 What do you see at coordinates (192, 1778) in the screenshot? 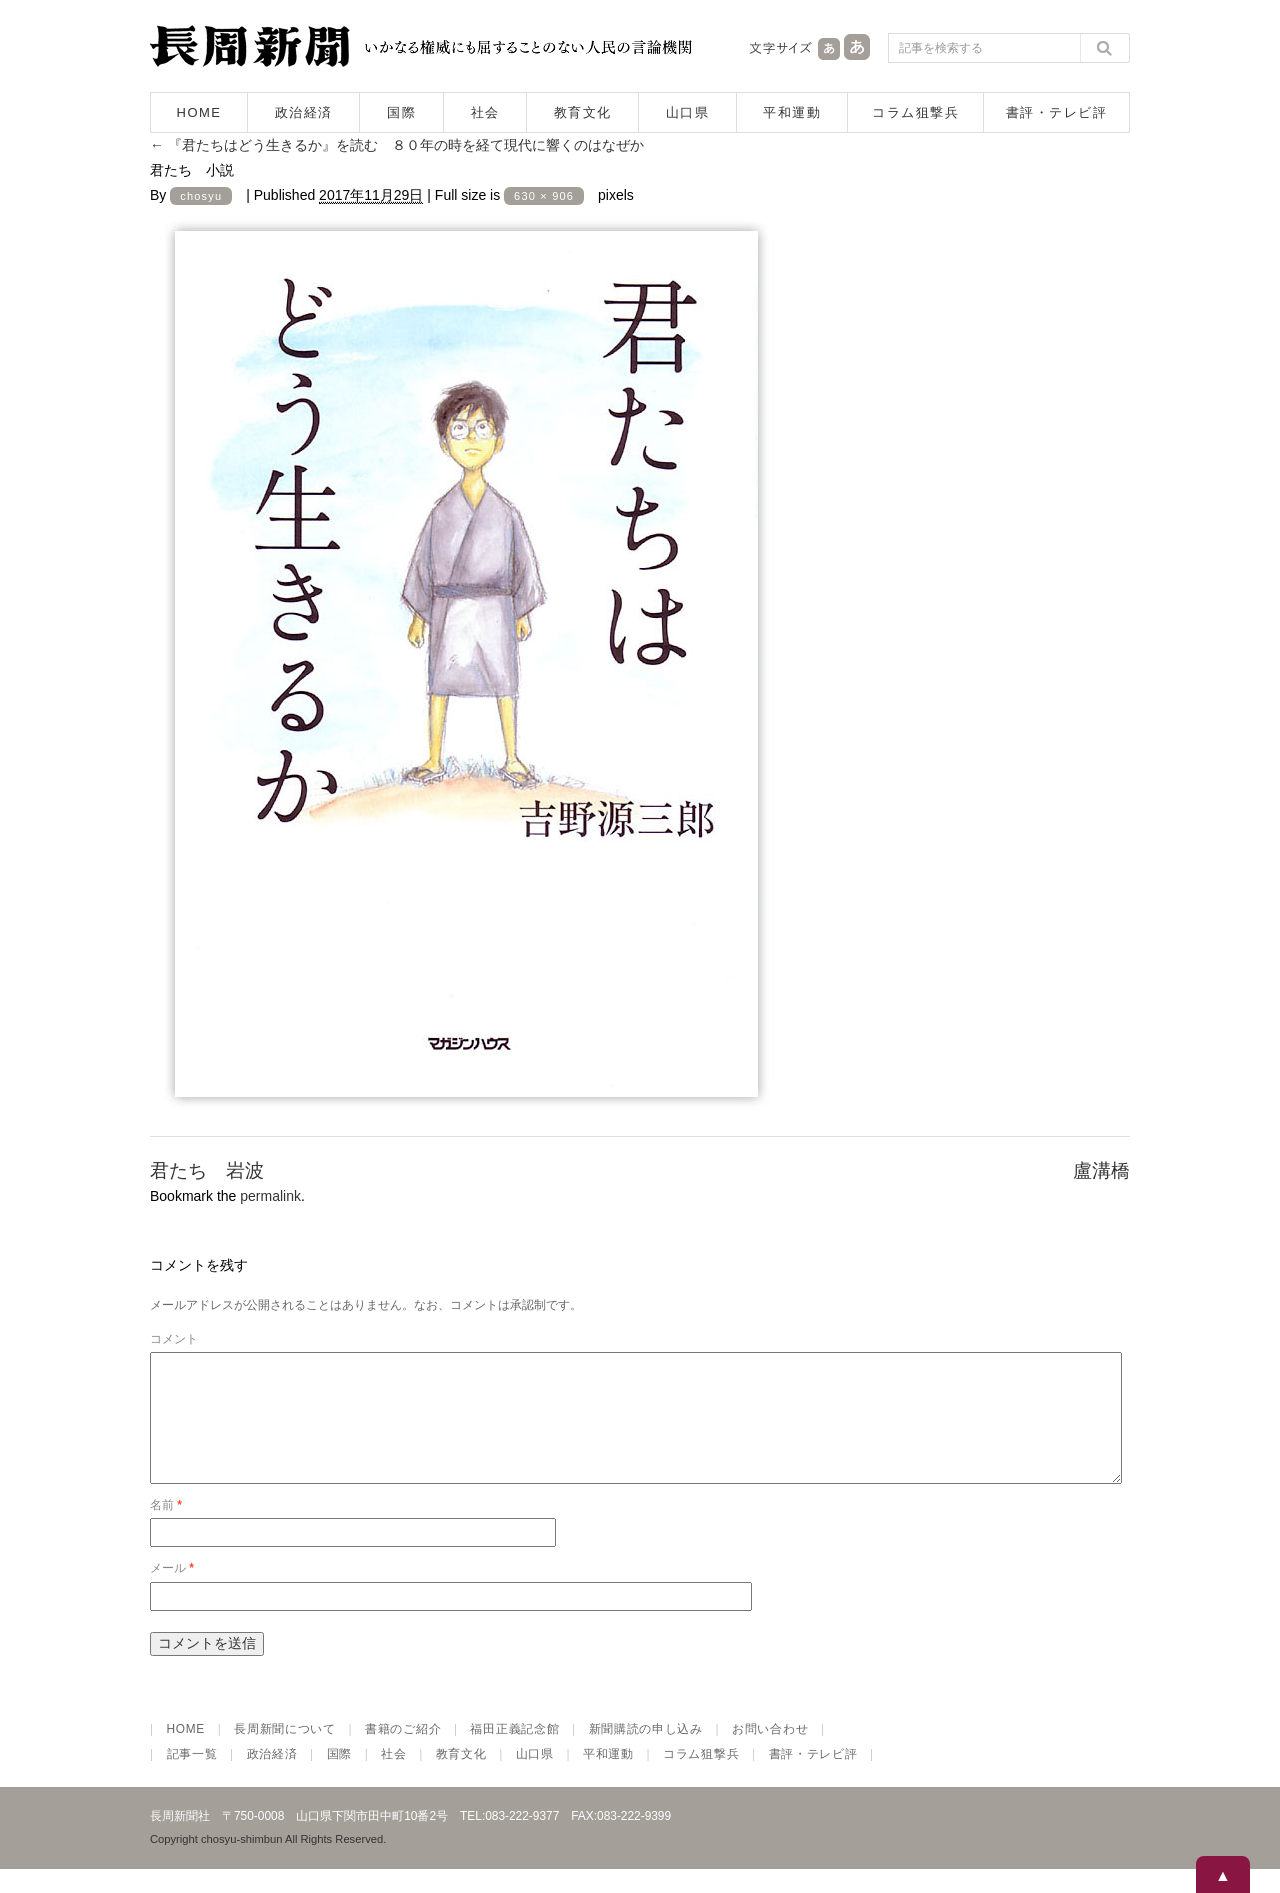
I see `記事一覧` at bounding box center [192, 1778].